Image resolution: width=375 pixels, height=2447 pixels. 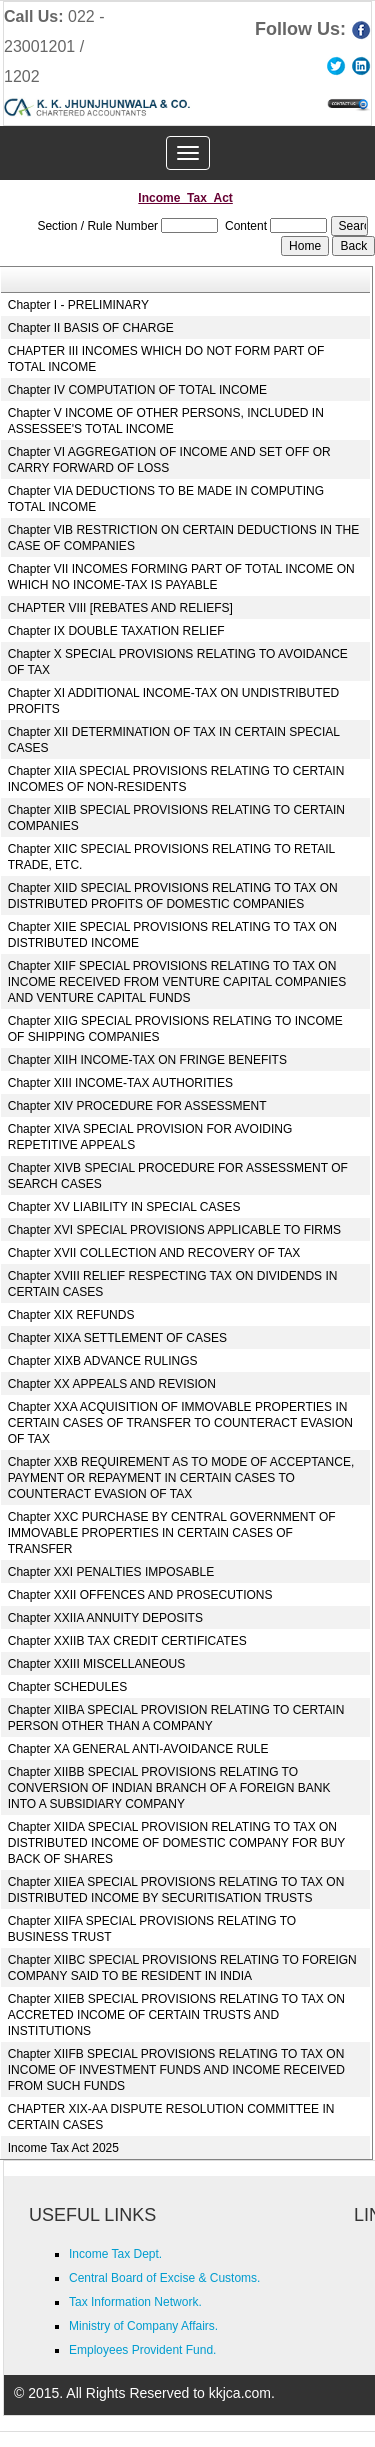 I want to click on Chapter XIIBC SPECIAL PROVISIONS RELATING TO FOREIGN COMPANY SAID TO BE RESIDENT IN INDIA, so click(x=182, y=1968).